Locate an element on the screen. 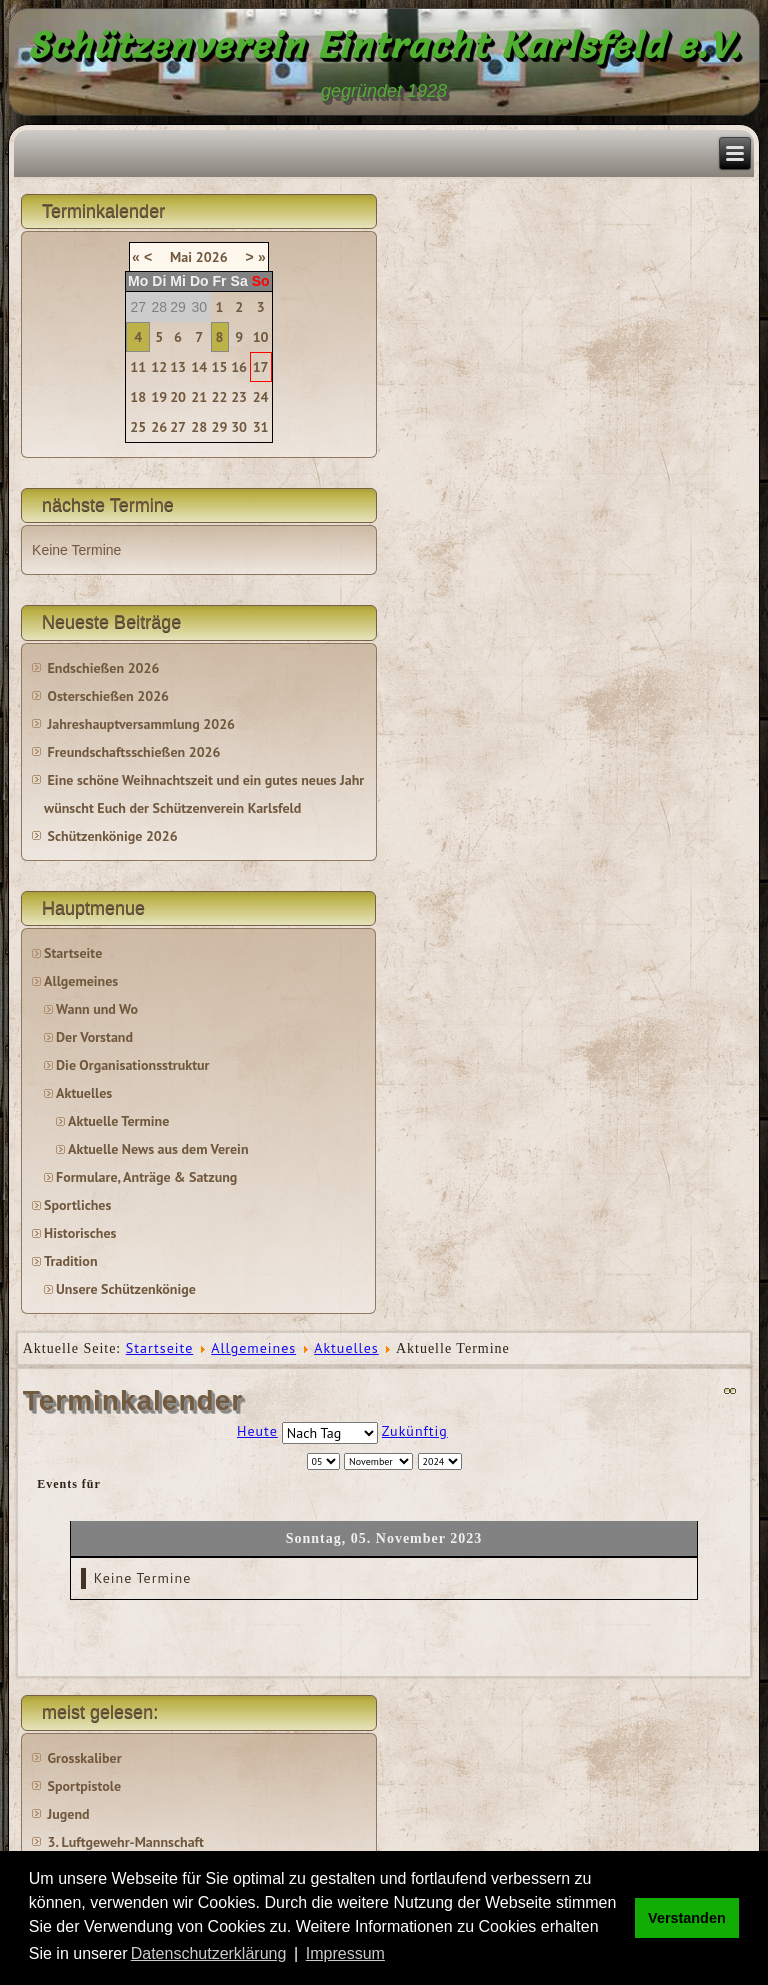  Heute is located at coordinates (257, 1431).